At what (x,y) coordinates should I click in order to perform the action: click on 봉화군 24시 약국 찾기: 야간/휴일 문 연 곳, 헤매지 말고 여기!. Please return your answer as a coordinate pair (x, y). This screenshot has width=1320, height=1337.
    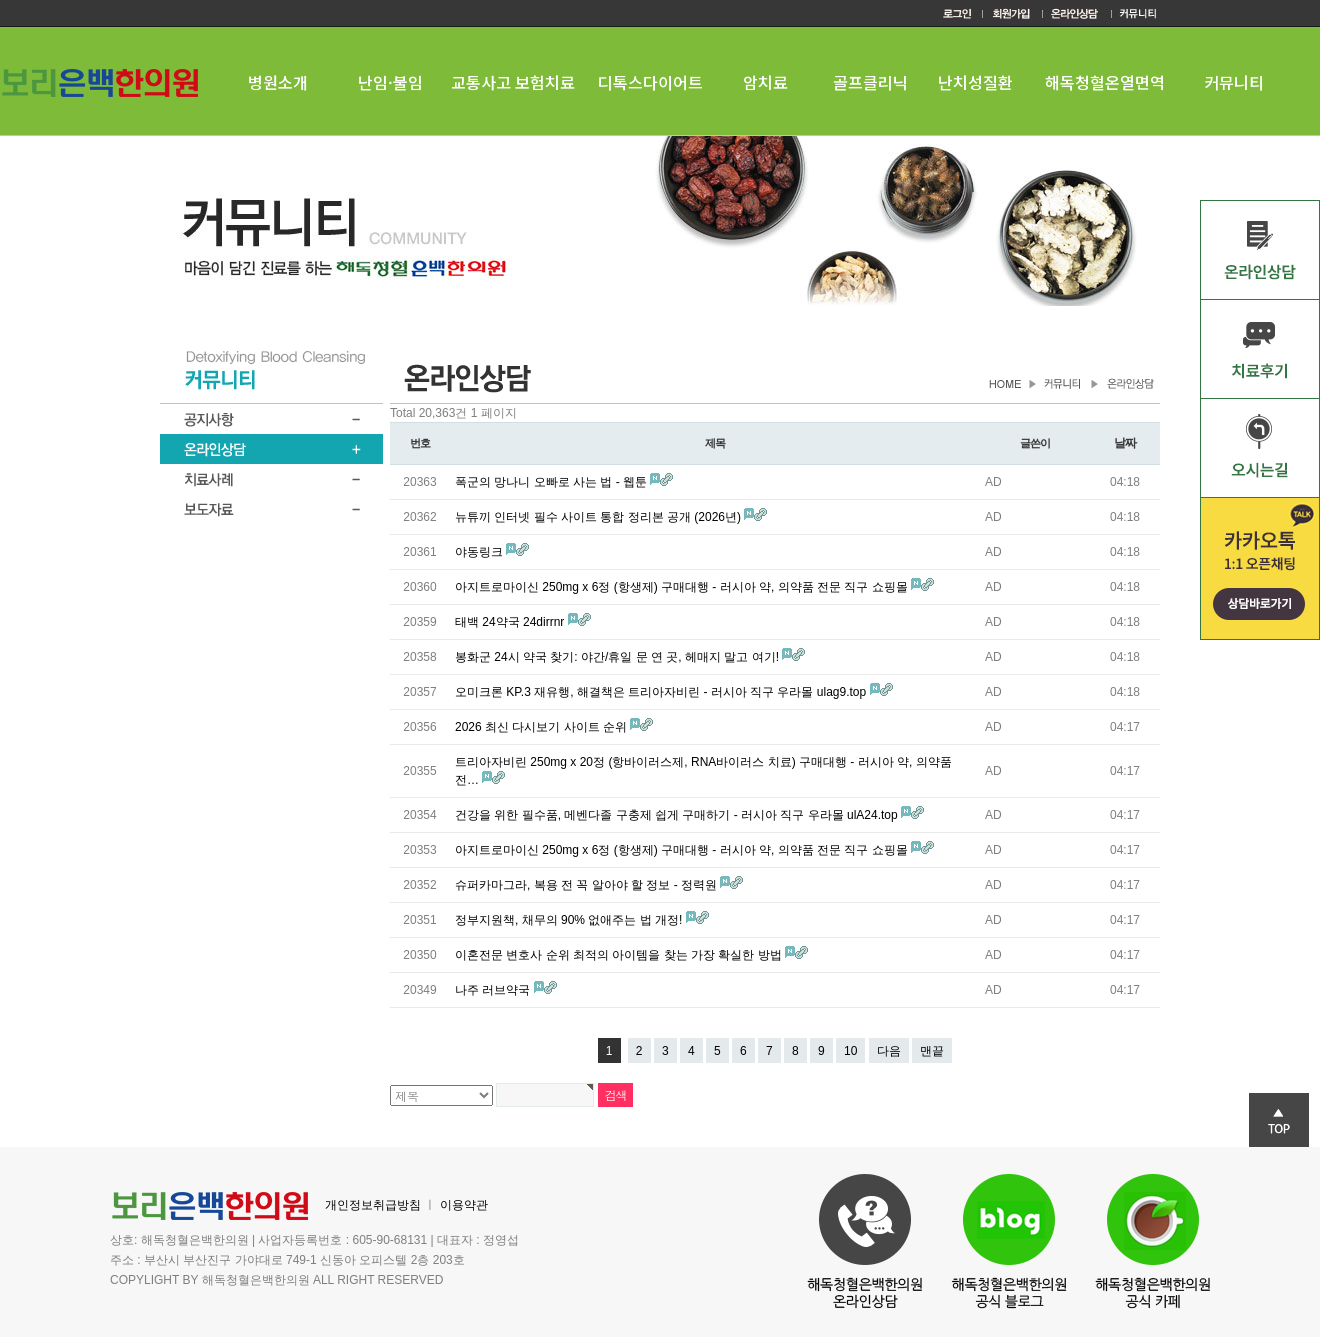
    Looking at the image, I should click on (618, 657).